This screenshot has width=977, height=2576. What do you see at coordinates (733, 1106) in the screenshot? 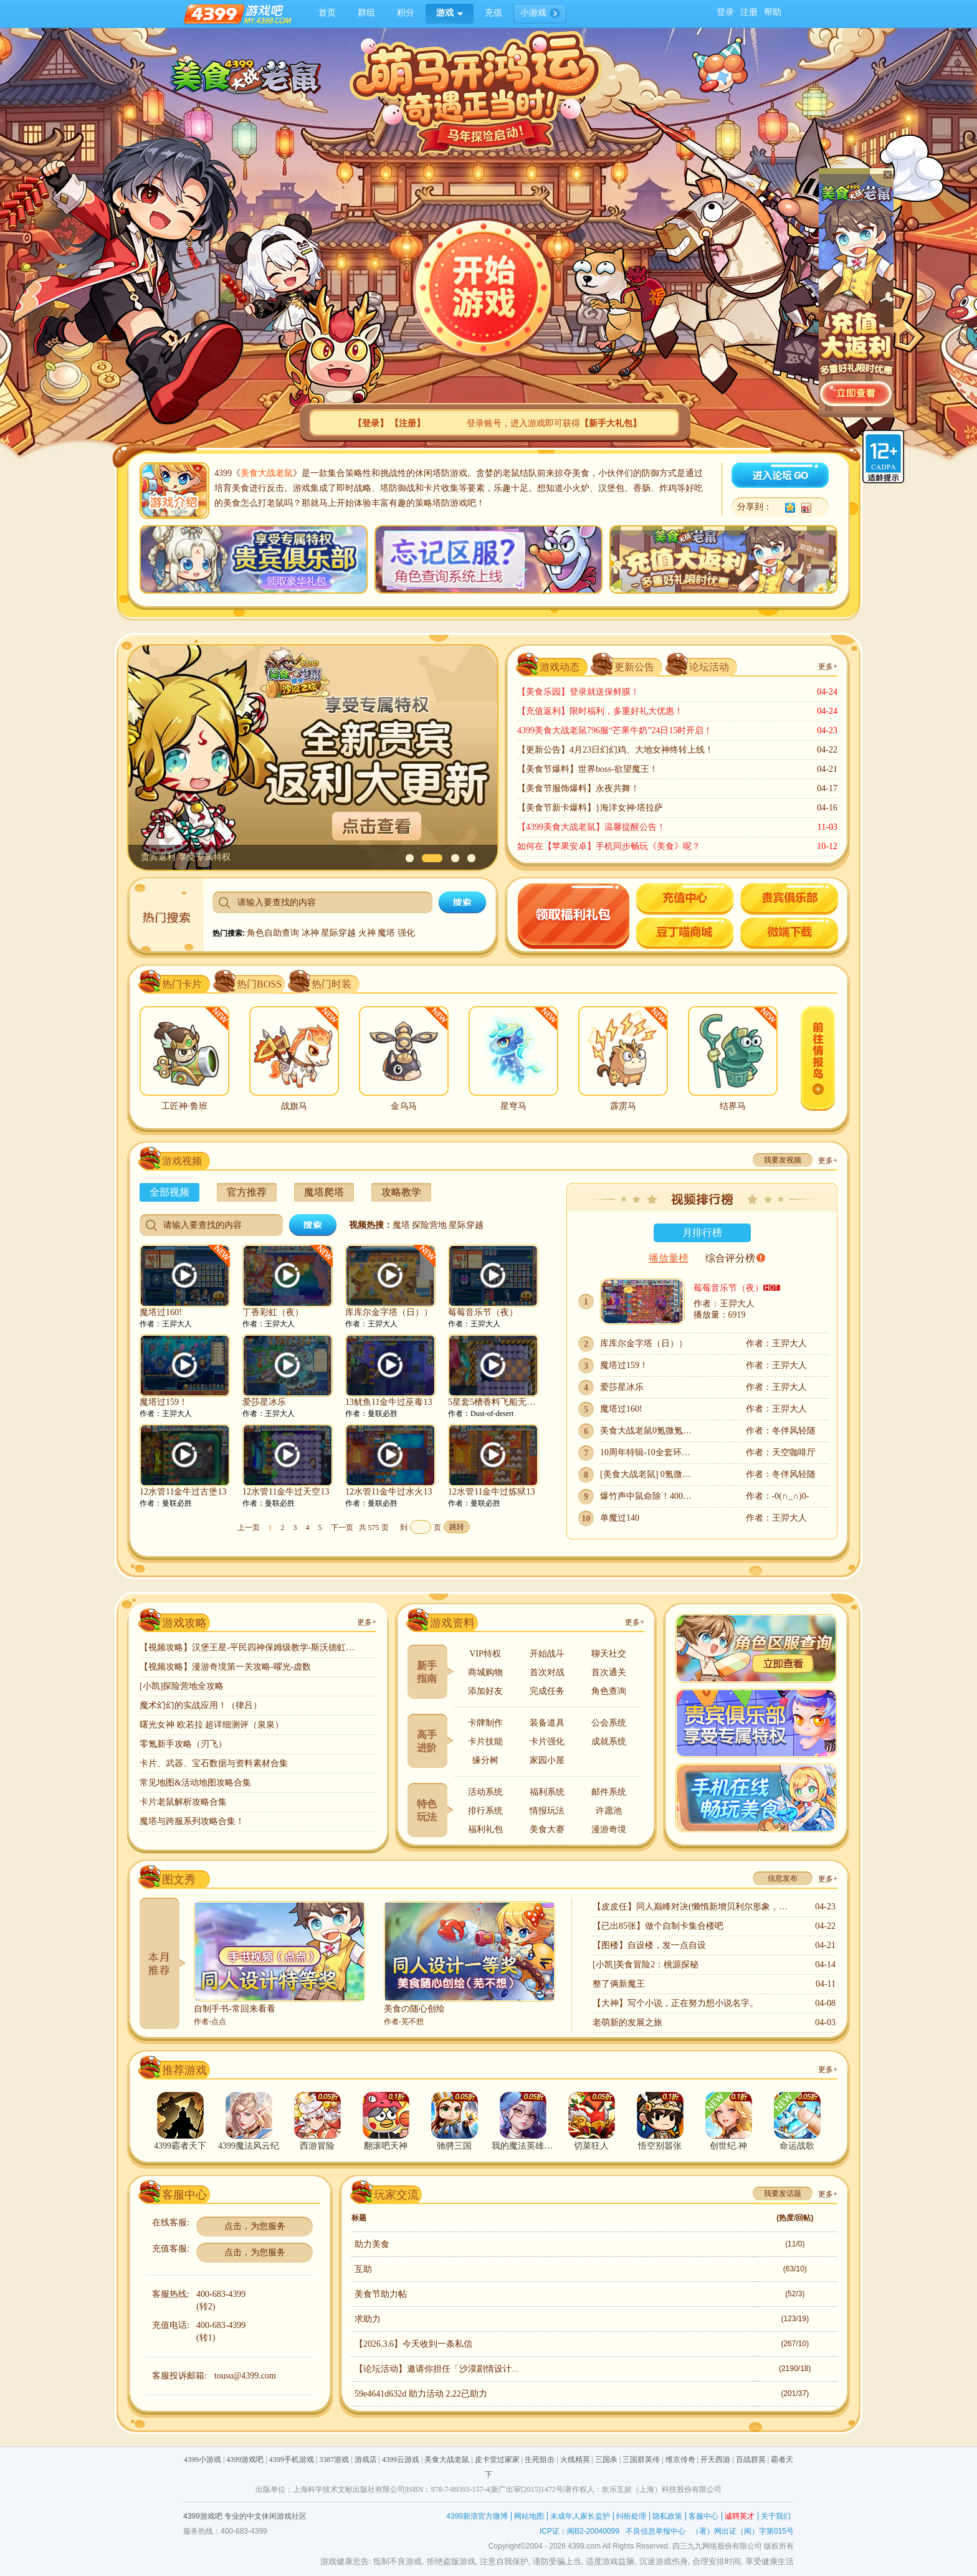
I see `结界马` at bounding box center [733, 1106].